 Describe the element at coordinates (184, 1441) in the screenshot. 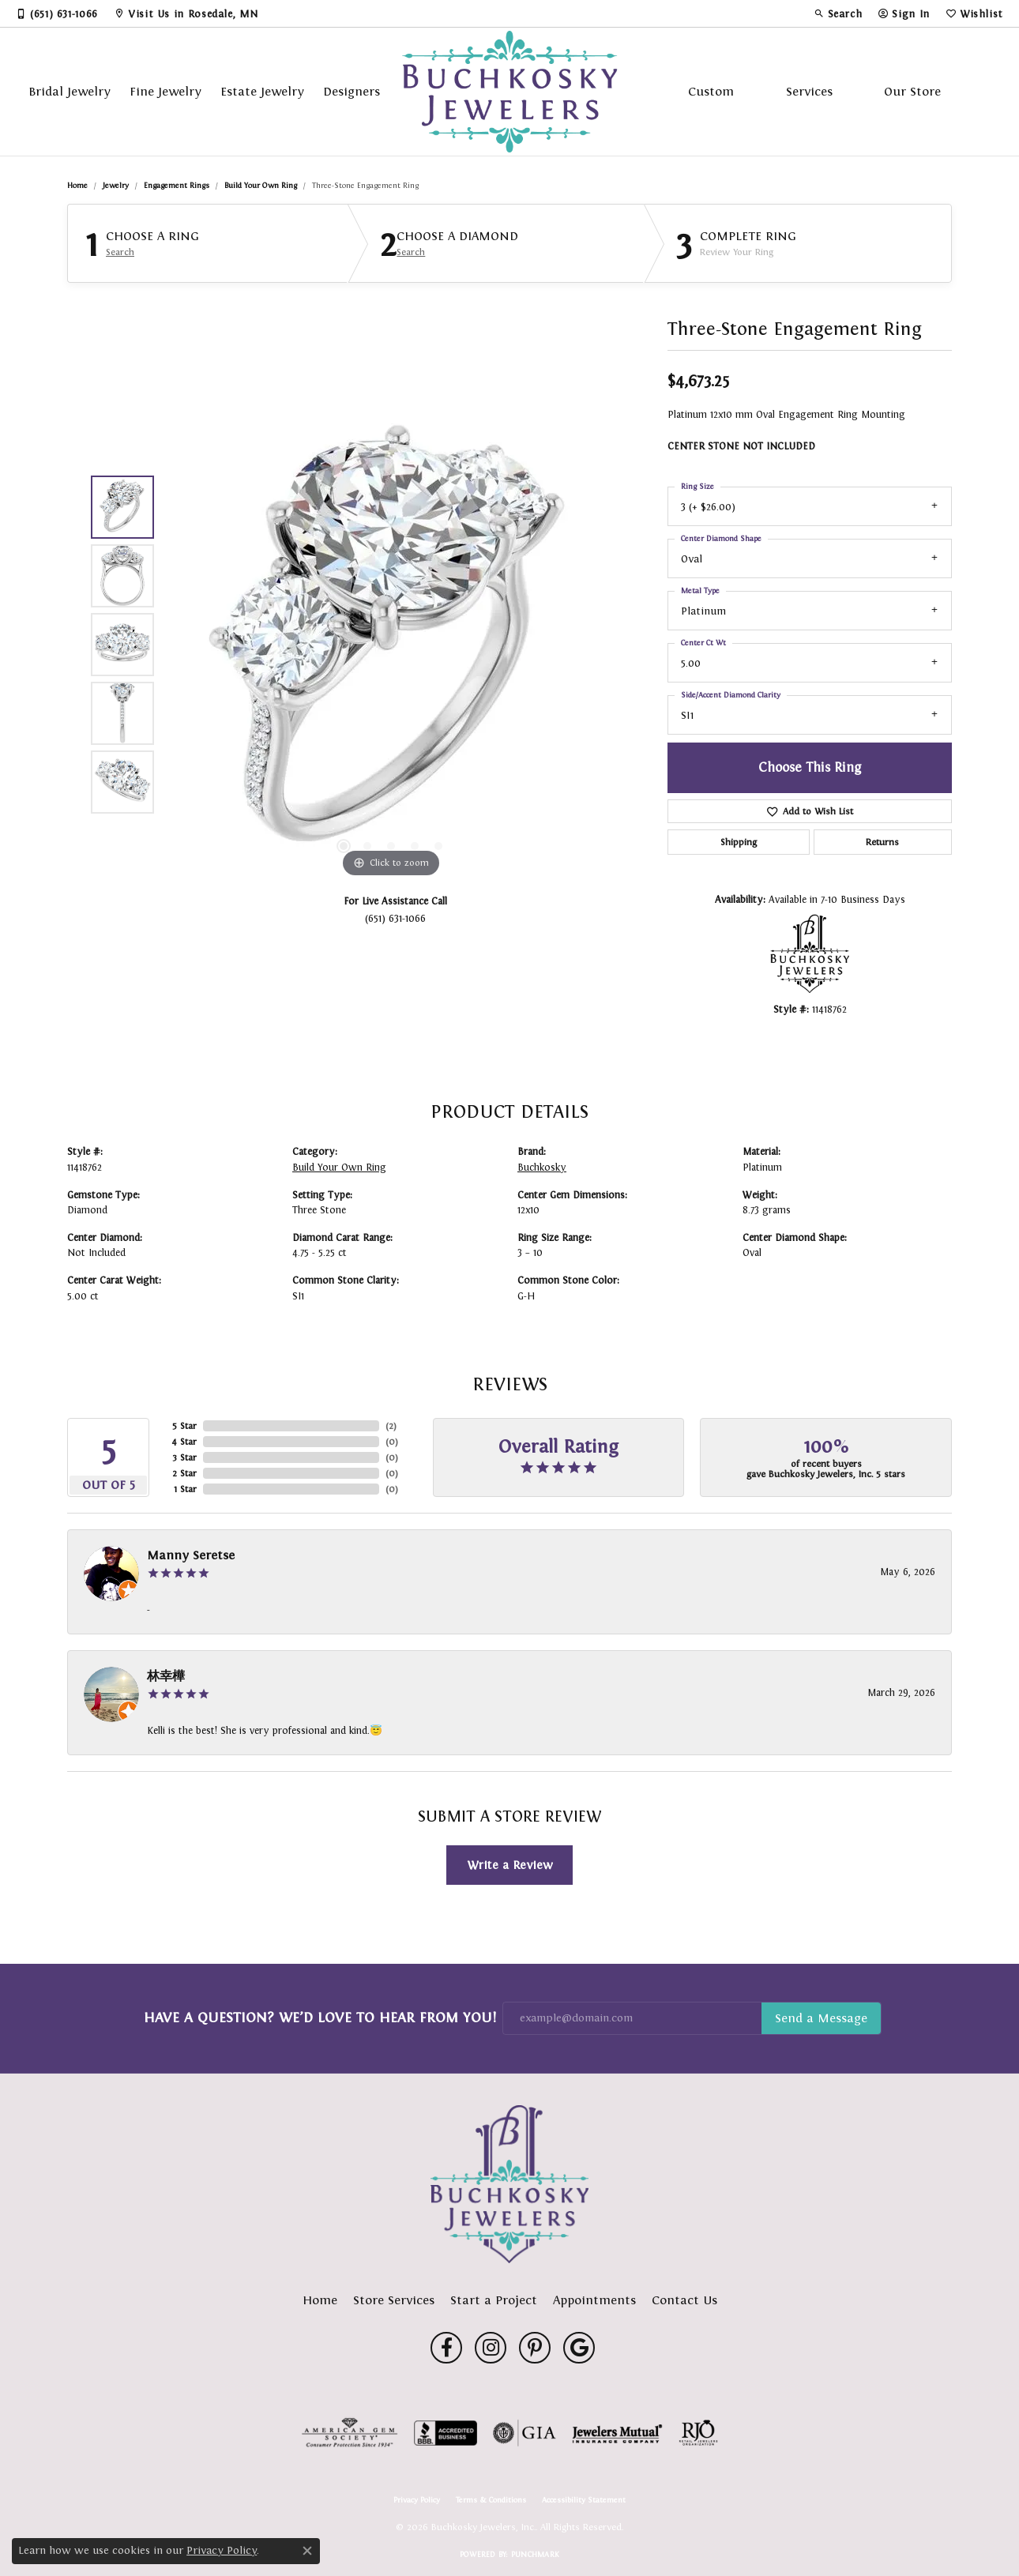

I see `4 Star` at that location.